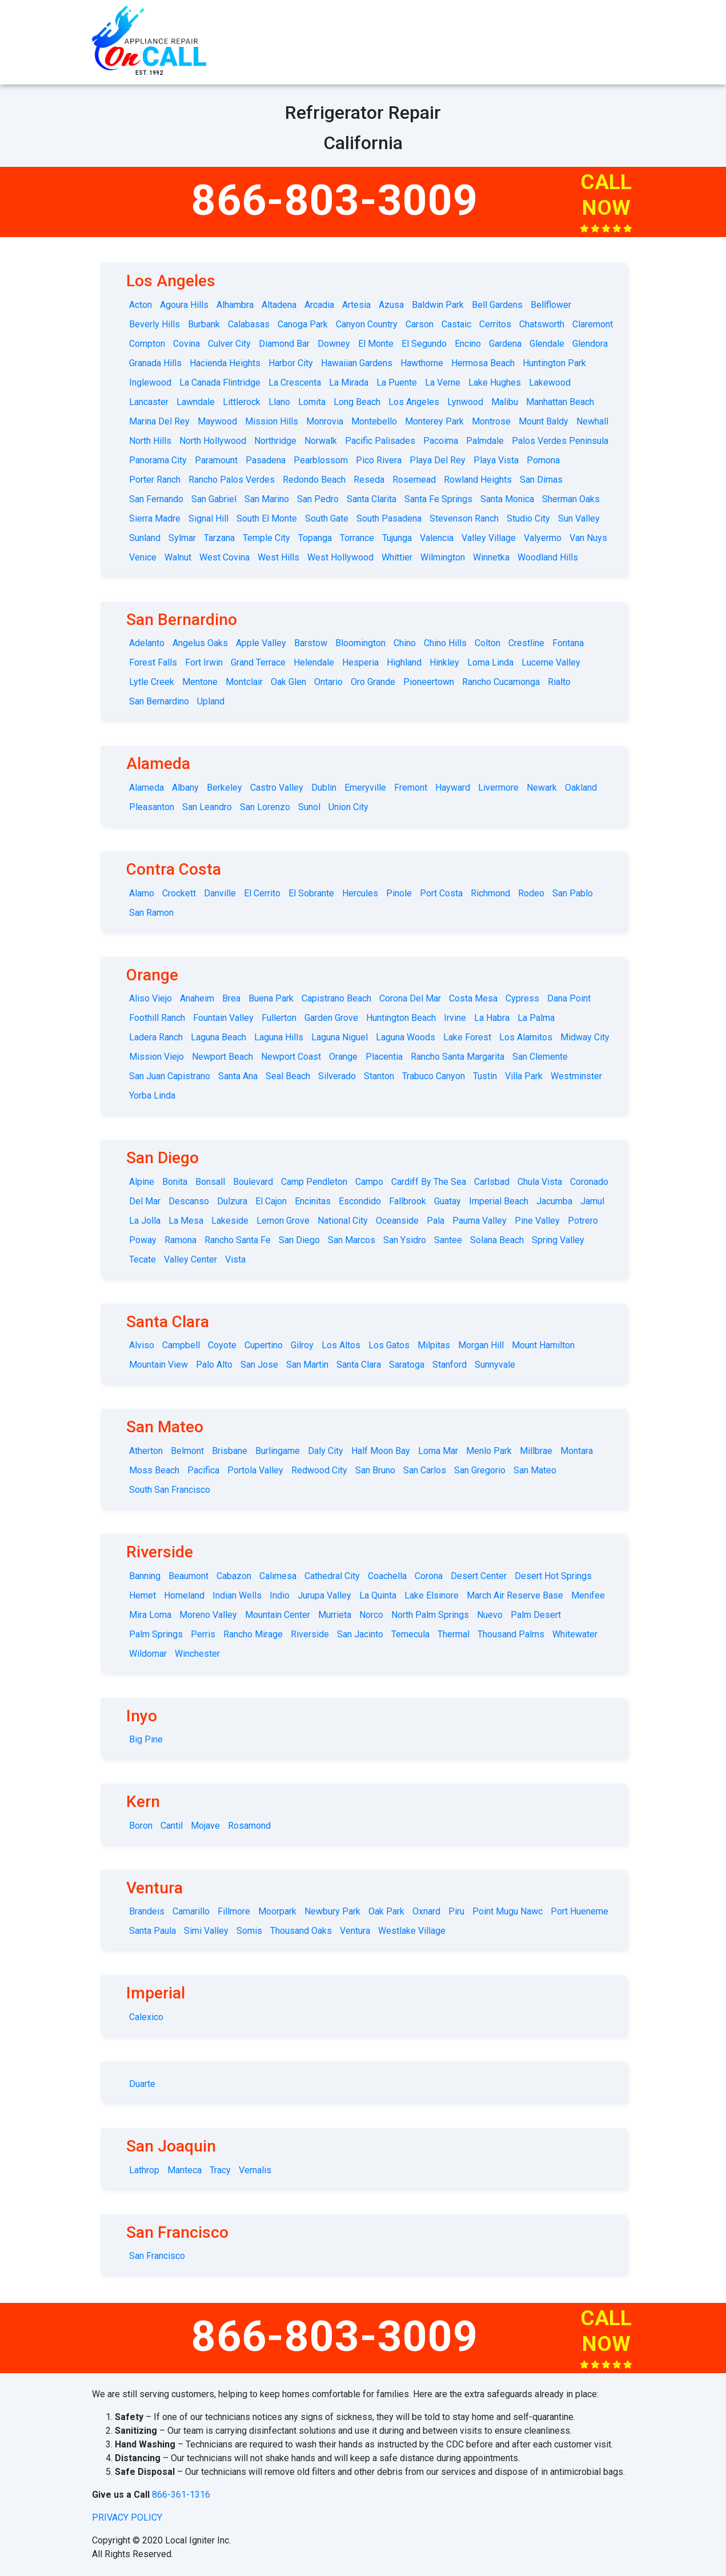 This screenshot has width=726, height=2576. I want to click on Silverado, so click(337, 1076).